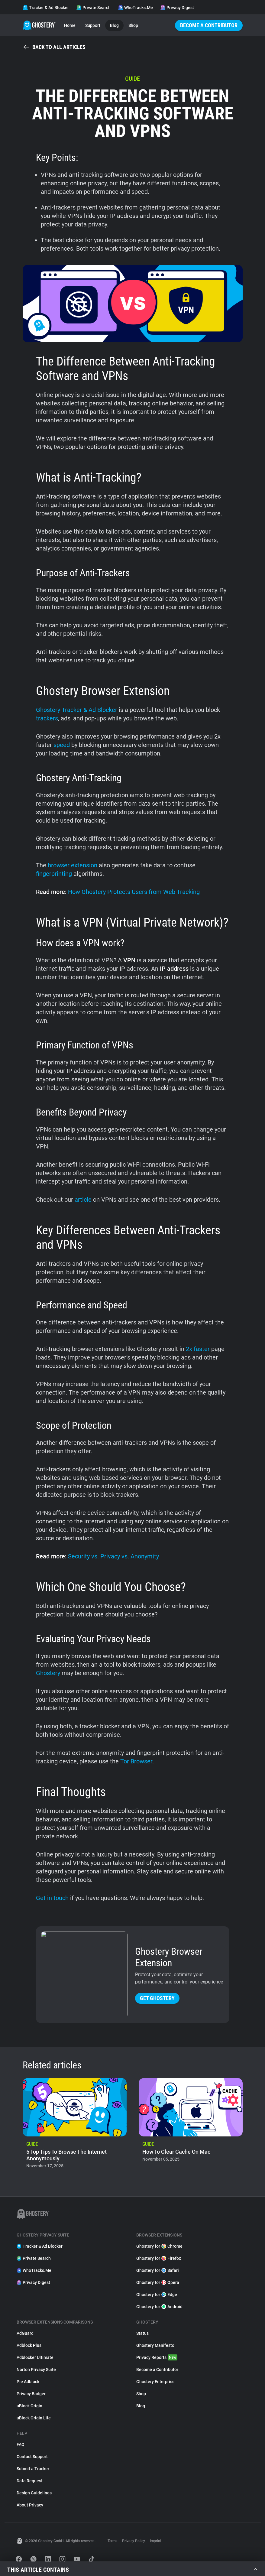 This screenshot has width=265, height=2576. What do you see at coordinates (155, 2541) in the screenshot?
I see `Imprint` at bounding box center [155, 2541].